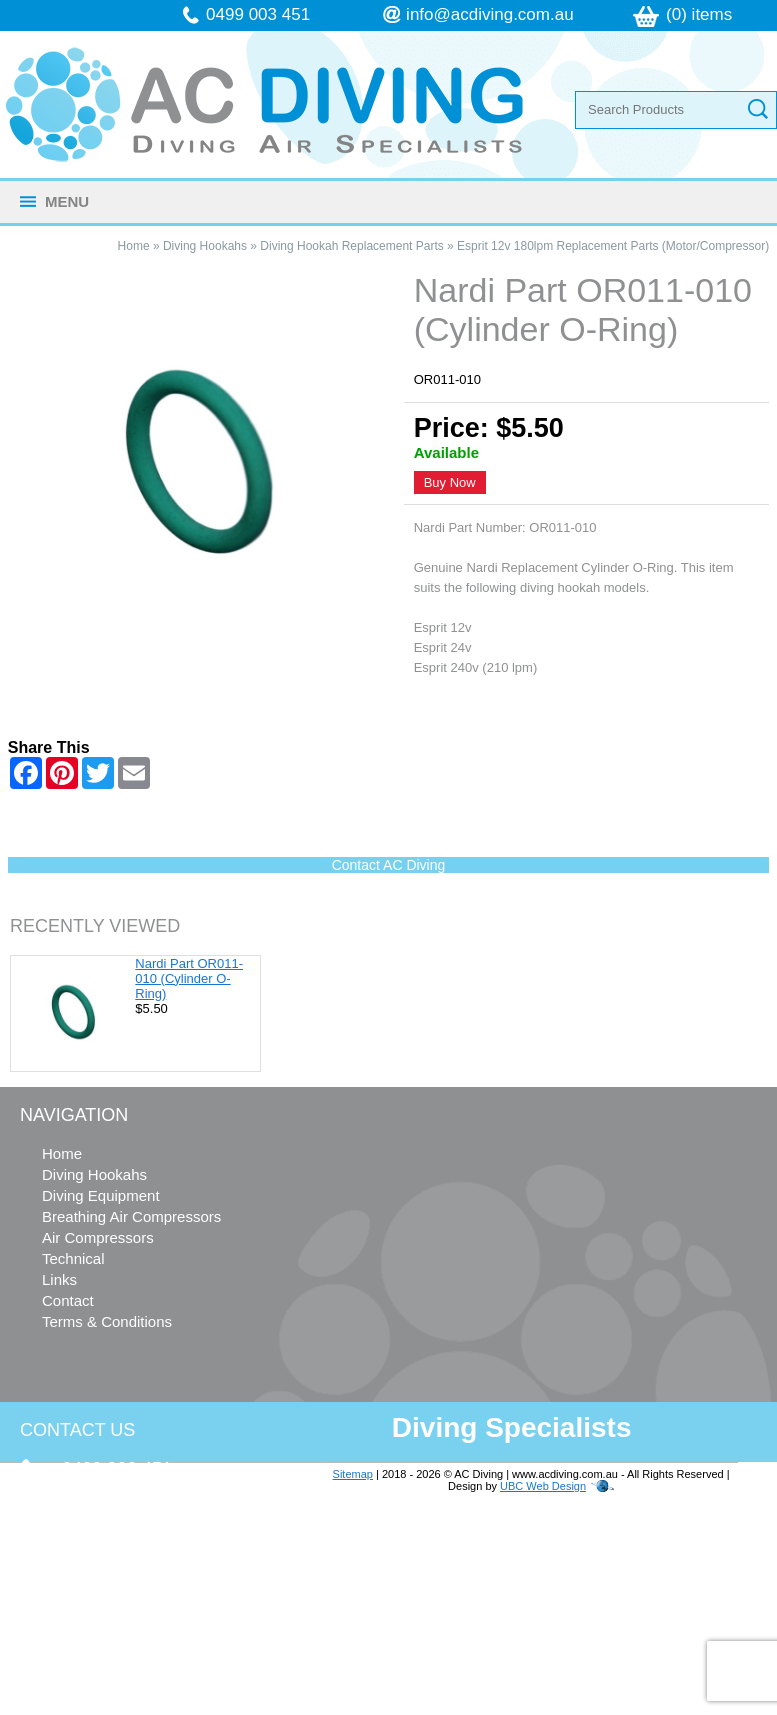 This screenshot has width=777, height=1715. I want to click on Diving Hookah Replacement Parts, so click(351, 246).